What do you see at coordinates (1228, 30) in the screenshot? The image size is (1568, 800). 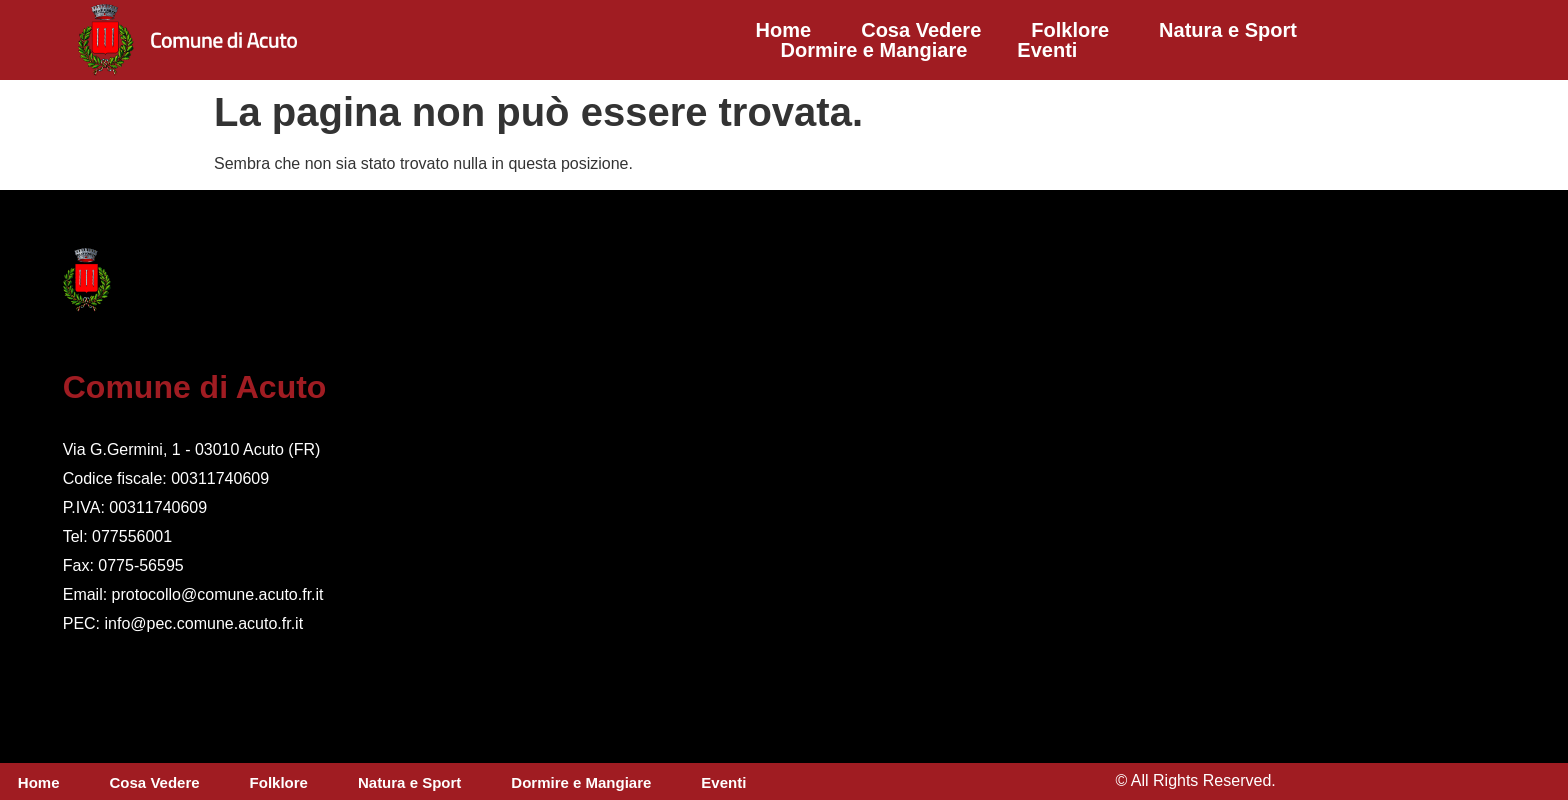 I see `Natura e Sport` at bounding box center [1228, 30].